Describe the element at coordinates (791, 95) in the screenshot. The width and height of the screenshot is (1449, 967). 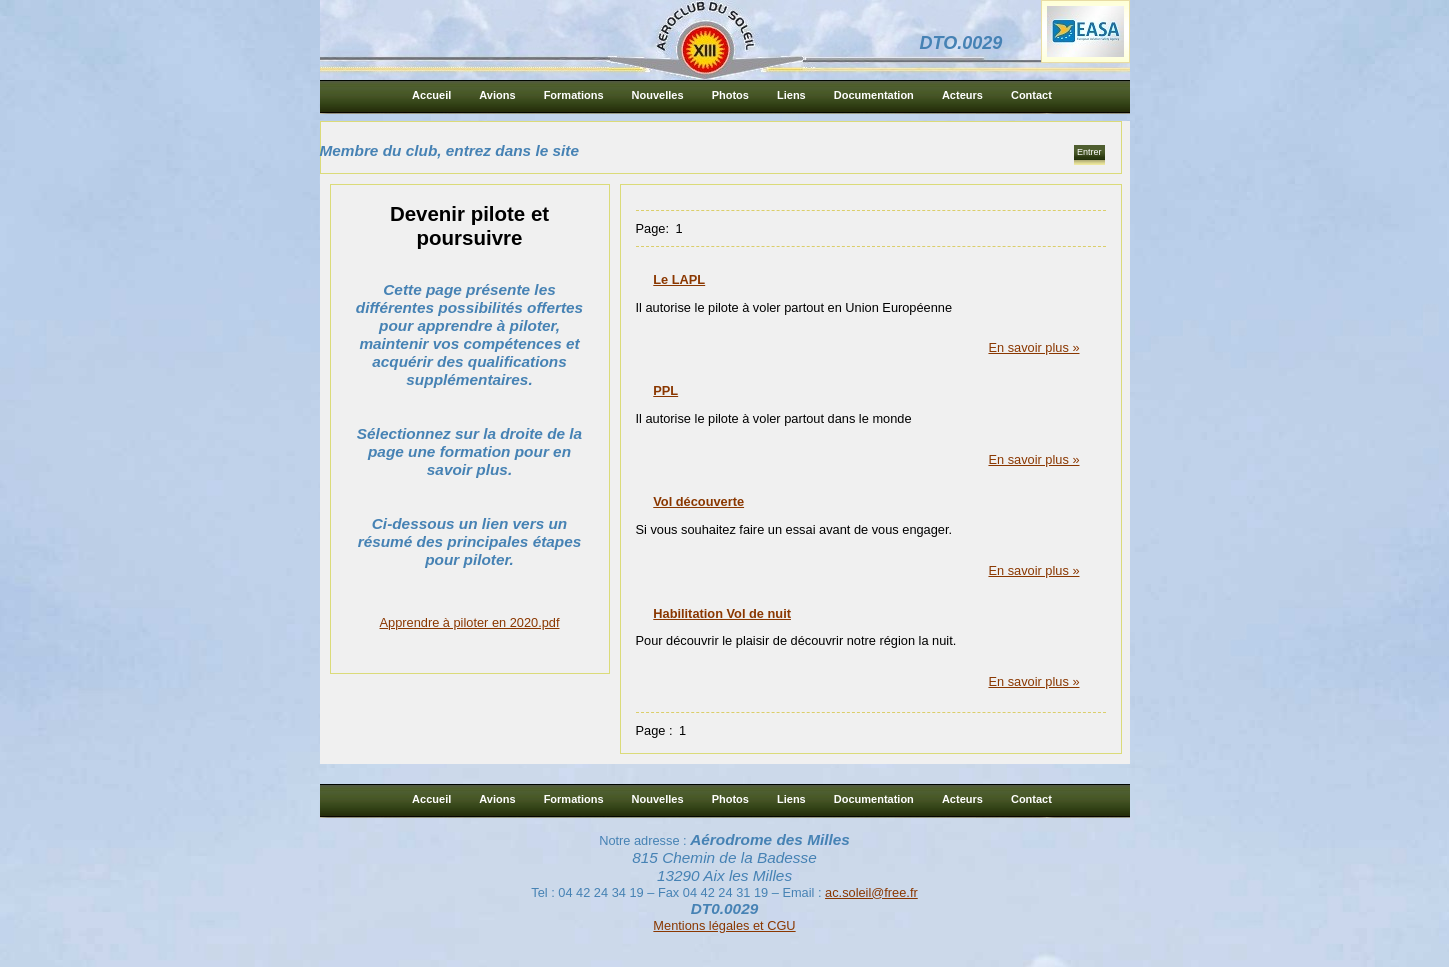
I see `Liens` at that location.